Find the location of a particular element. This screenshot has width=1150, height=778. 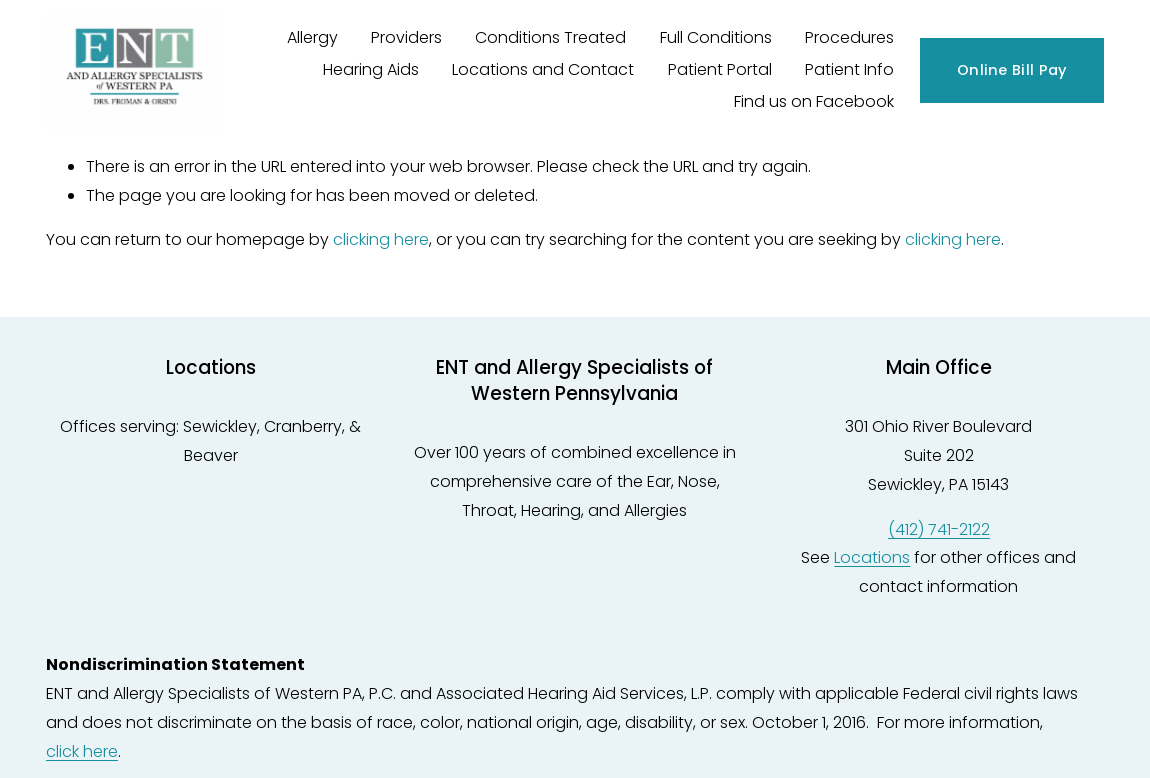

Locations is located at coordinates (872, 557).